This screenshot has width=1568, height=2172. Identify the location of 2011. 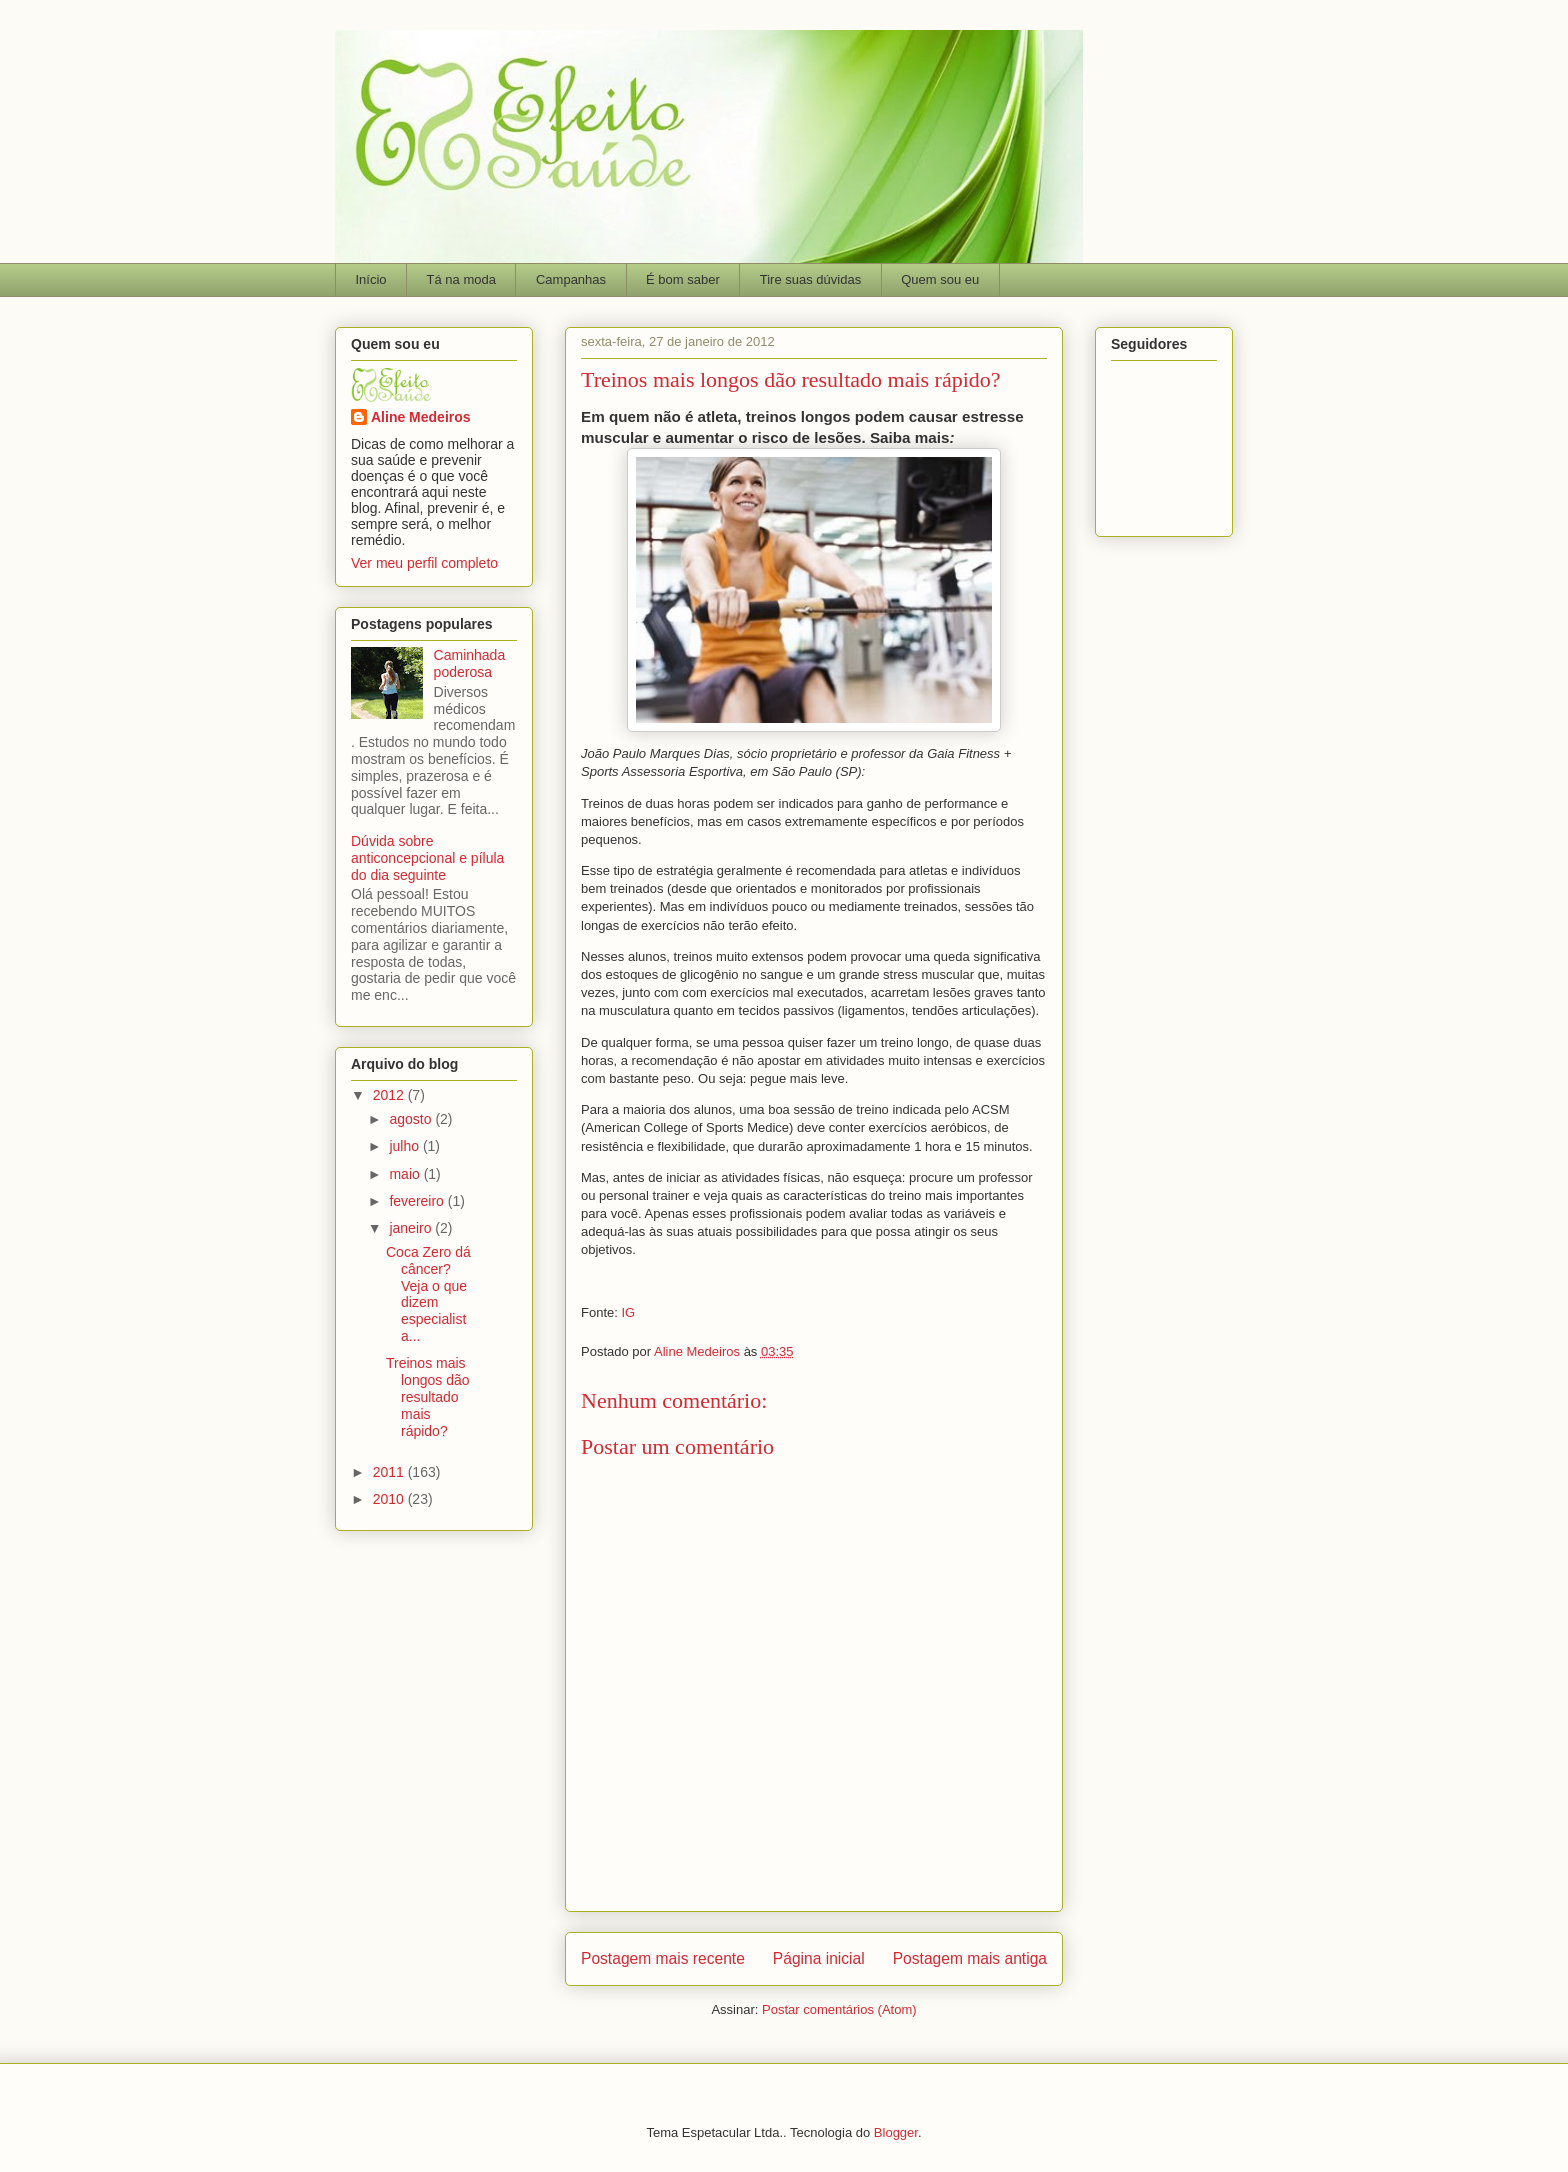
(390, 1472).